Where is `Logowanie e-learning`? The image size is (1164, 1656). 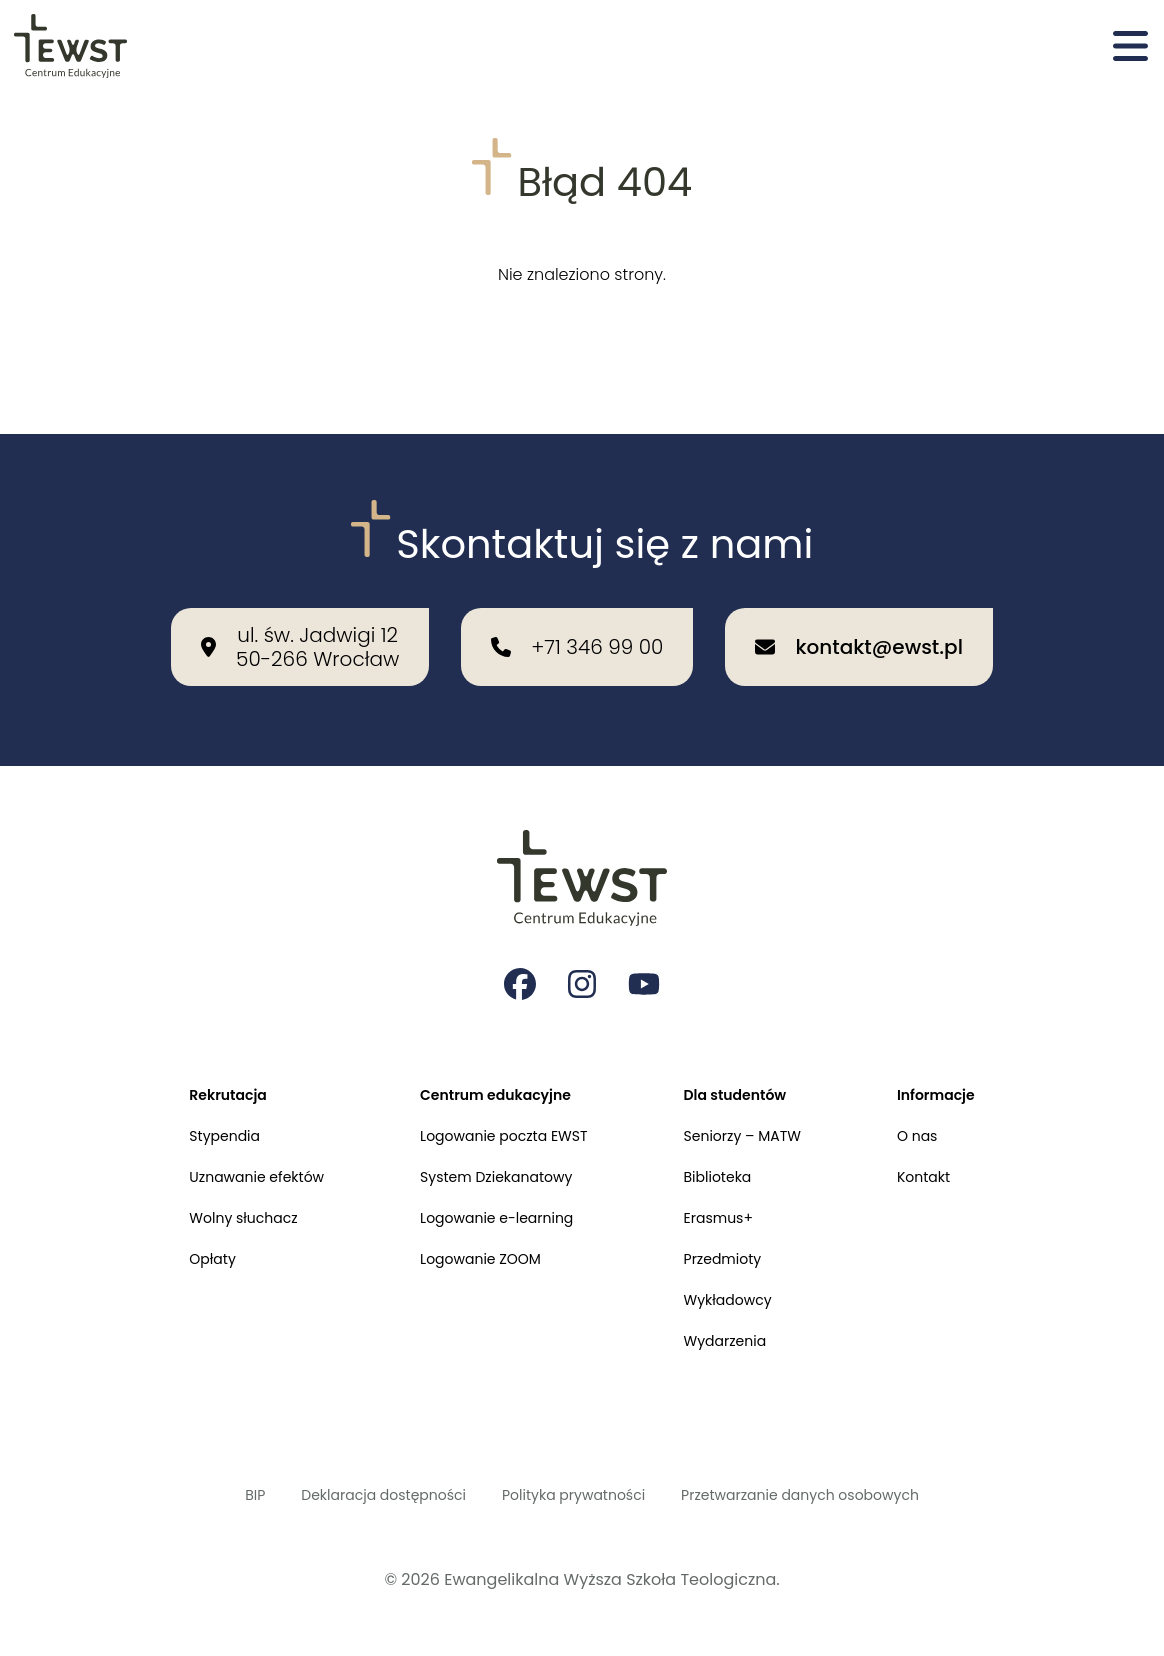 Logowanie e-learning is located at coordinates (491, 1193).